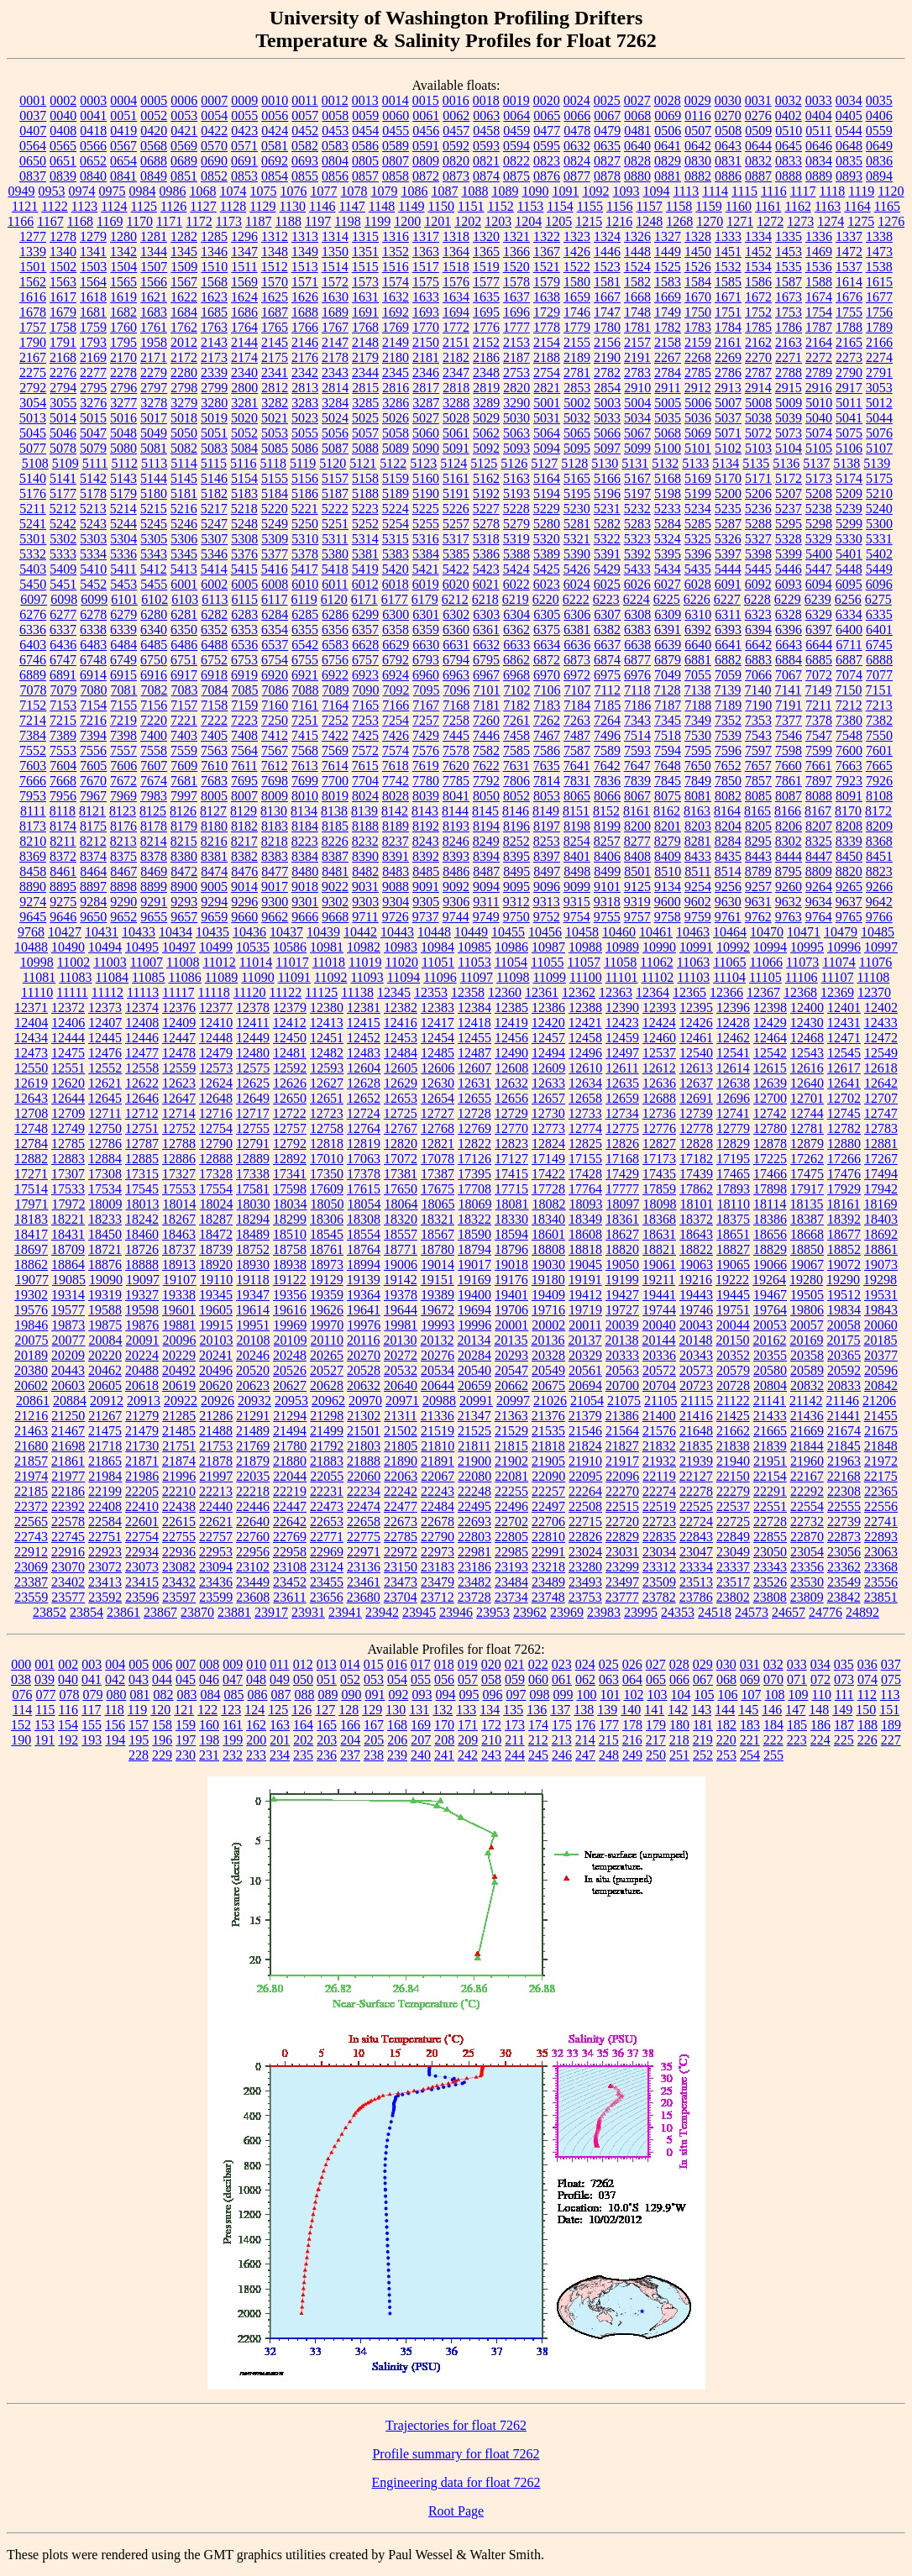 The height and width of the screenshot is (2576, 912). I want to click on 7663, so click(849, 765).